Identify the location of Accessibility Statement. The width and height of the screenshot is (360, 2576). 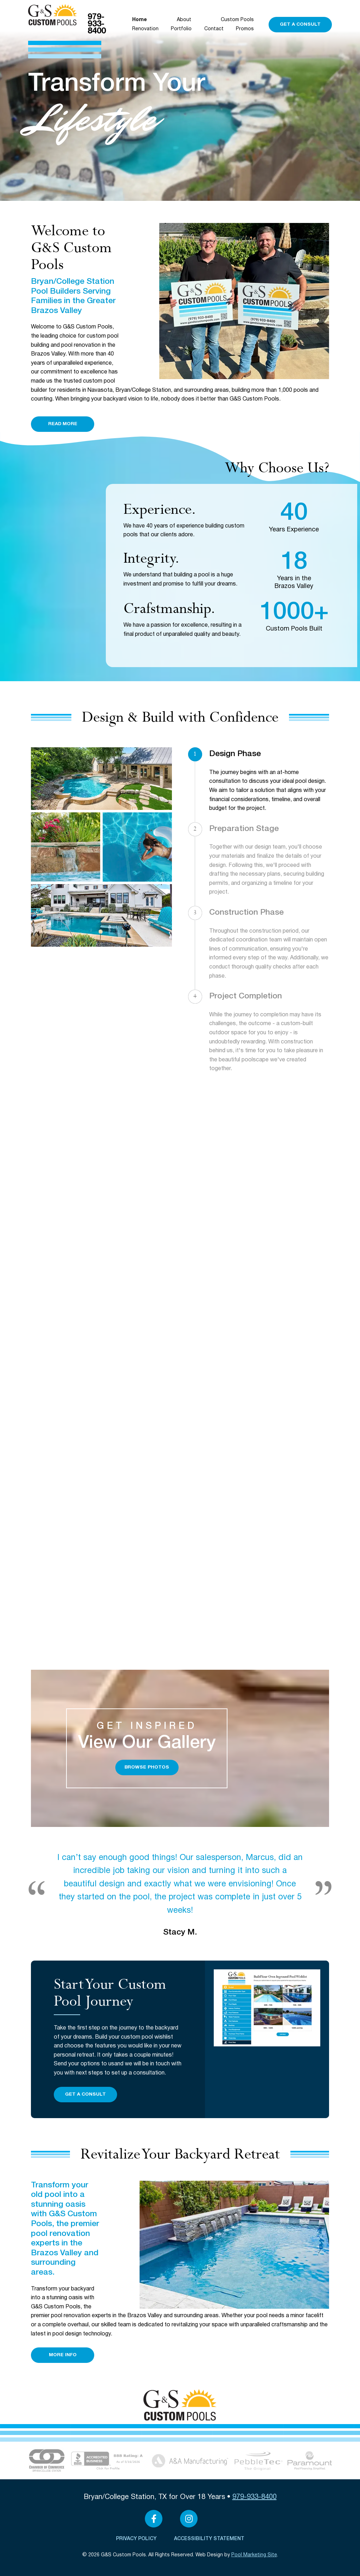
(209, 2539).